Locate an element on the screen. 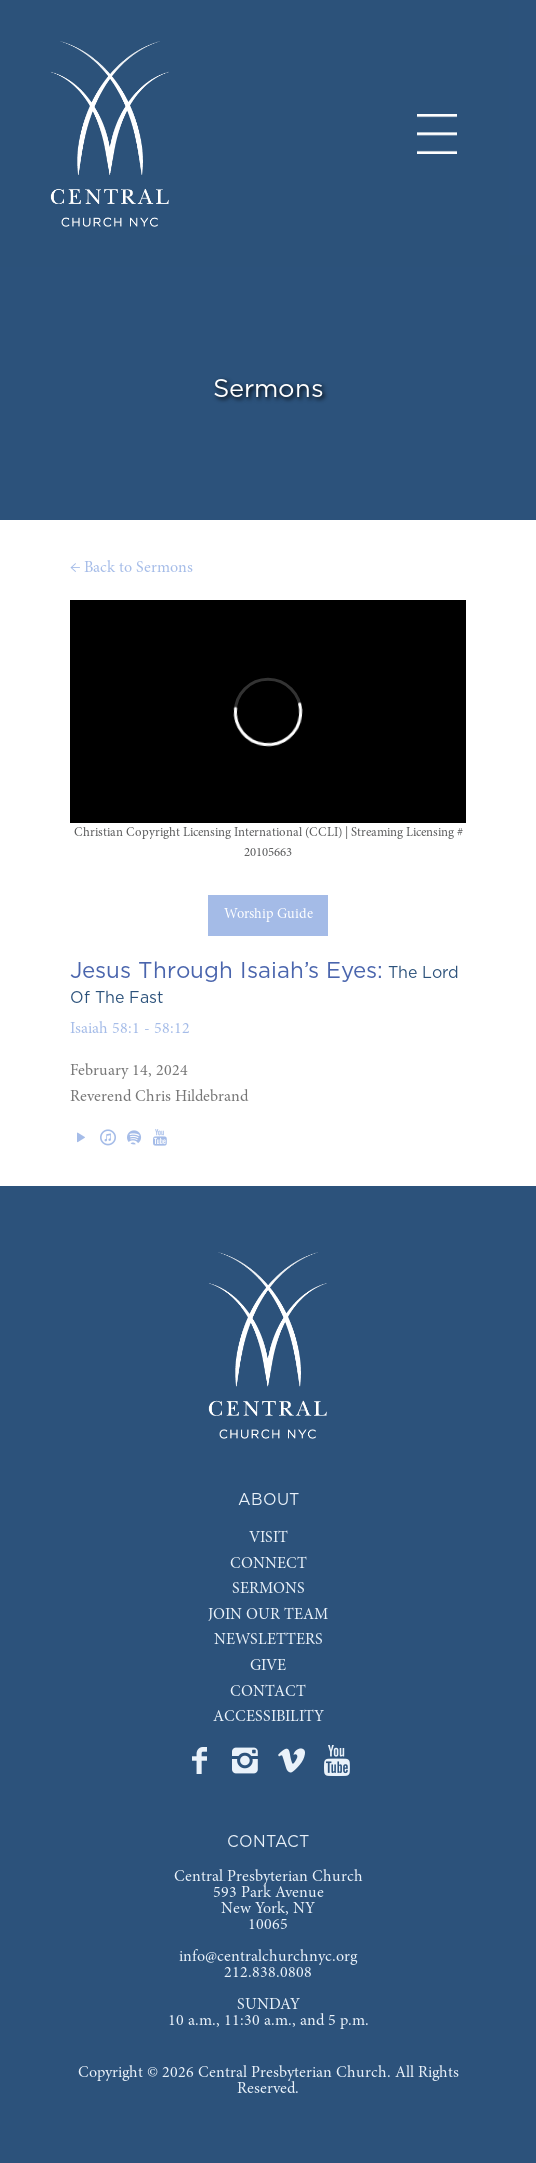 This screenshot has height=2163, width=536. Worship Guide is located at coordinates (268, 915).